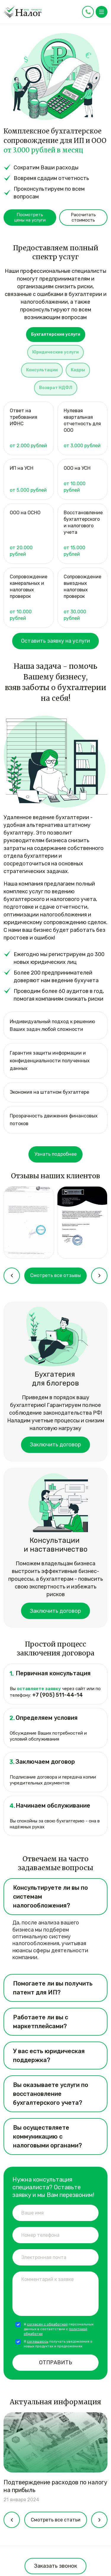  Describe the element at coordinates (83, 217) in the screenshot. I see `Рассчитать стоимость` at that location.